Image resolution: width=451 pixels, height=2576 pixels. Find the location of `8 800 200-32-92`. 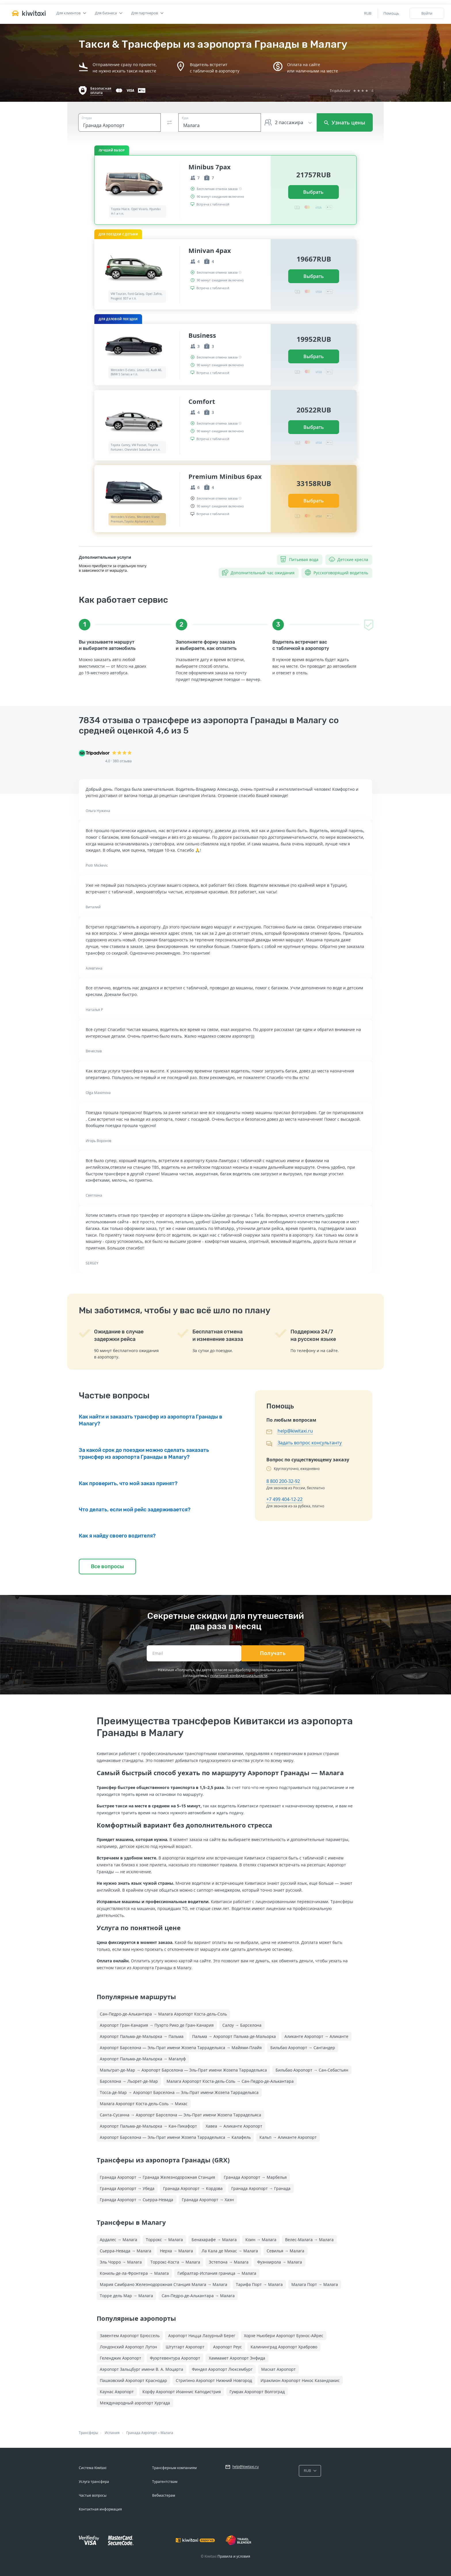

8 800 200-32-92 is located at coordinates (283, 1481).